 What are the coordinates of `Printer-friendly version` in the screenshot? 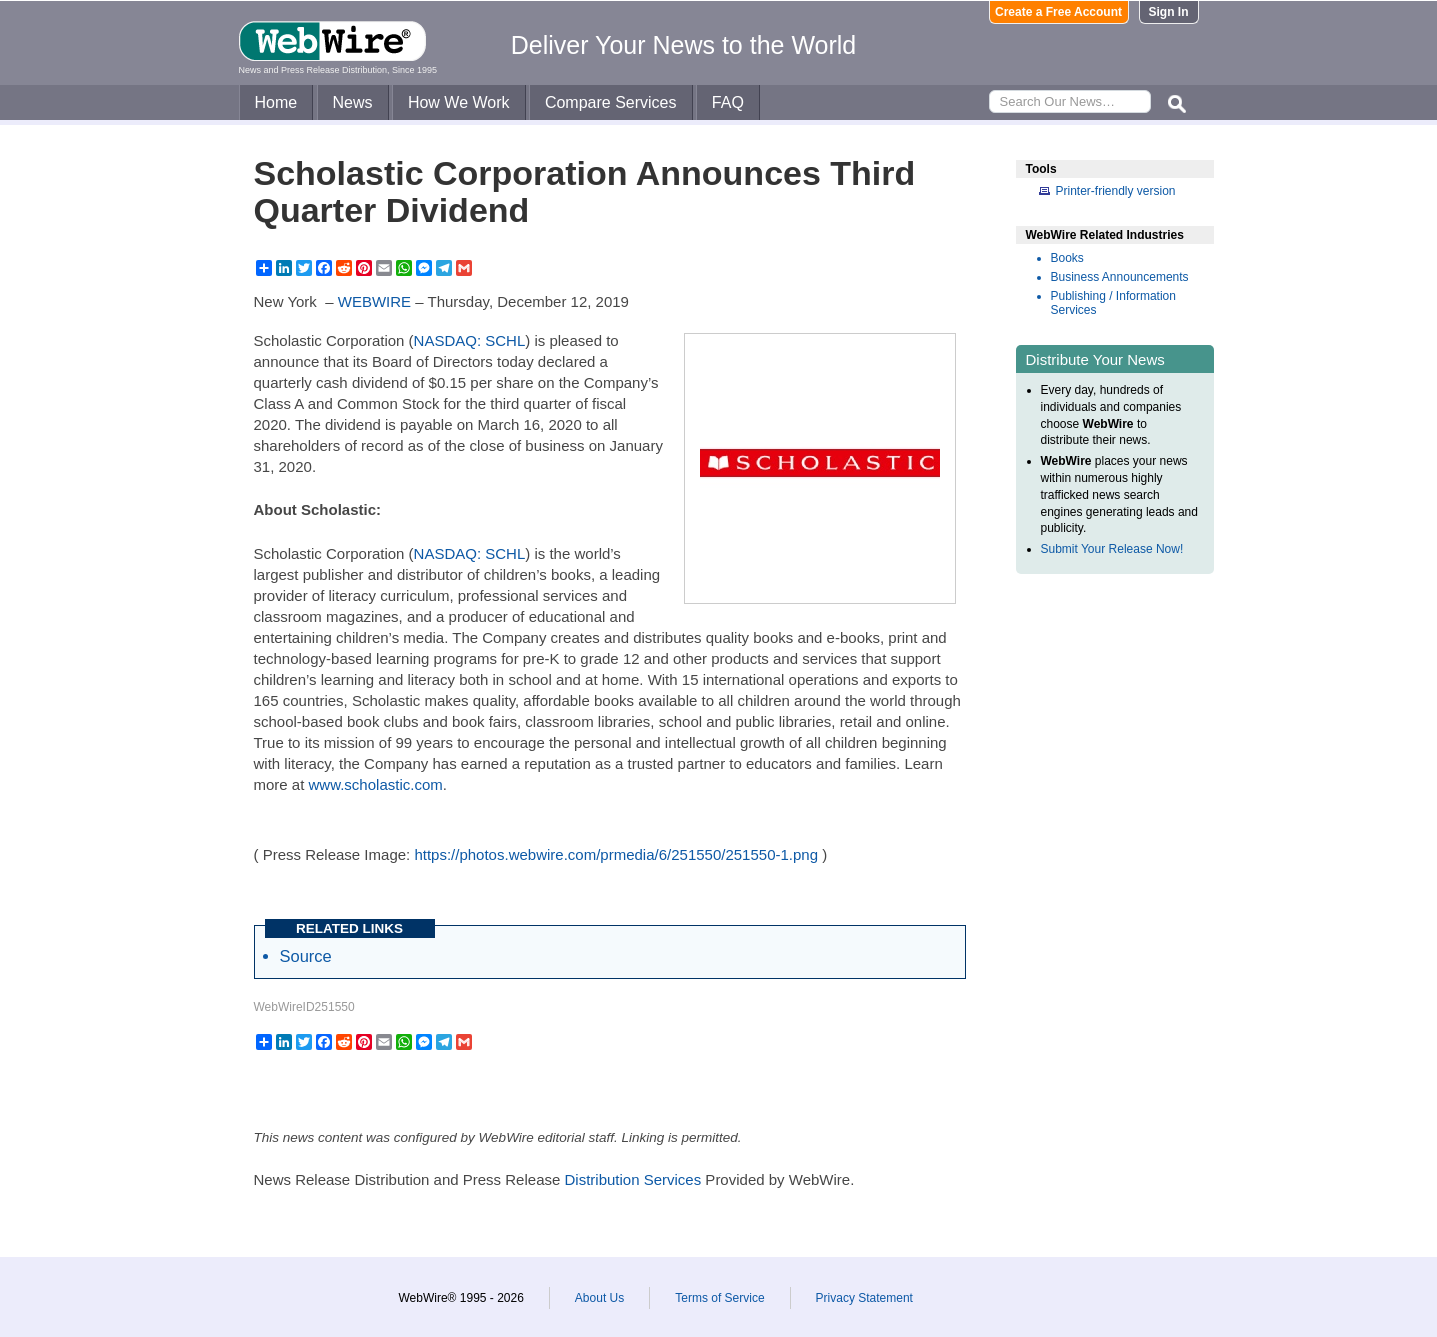 It's located at (1116, 191).